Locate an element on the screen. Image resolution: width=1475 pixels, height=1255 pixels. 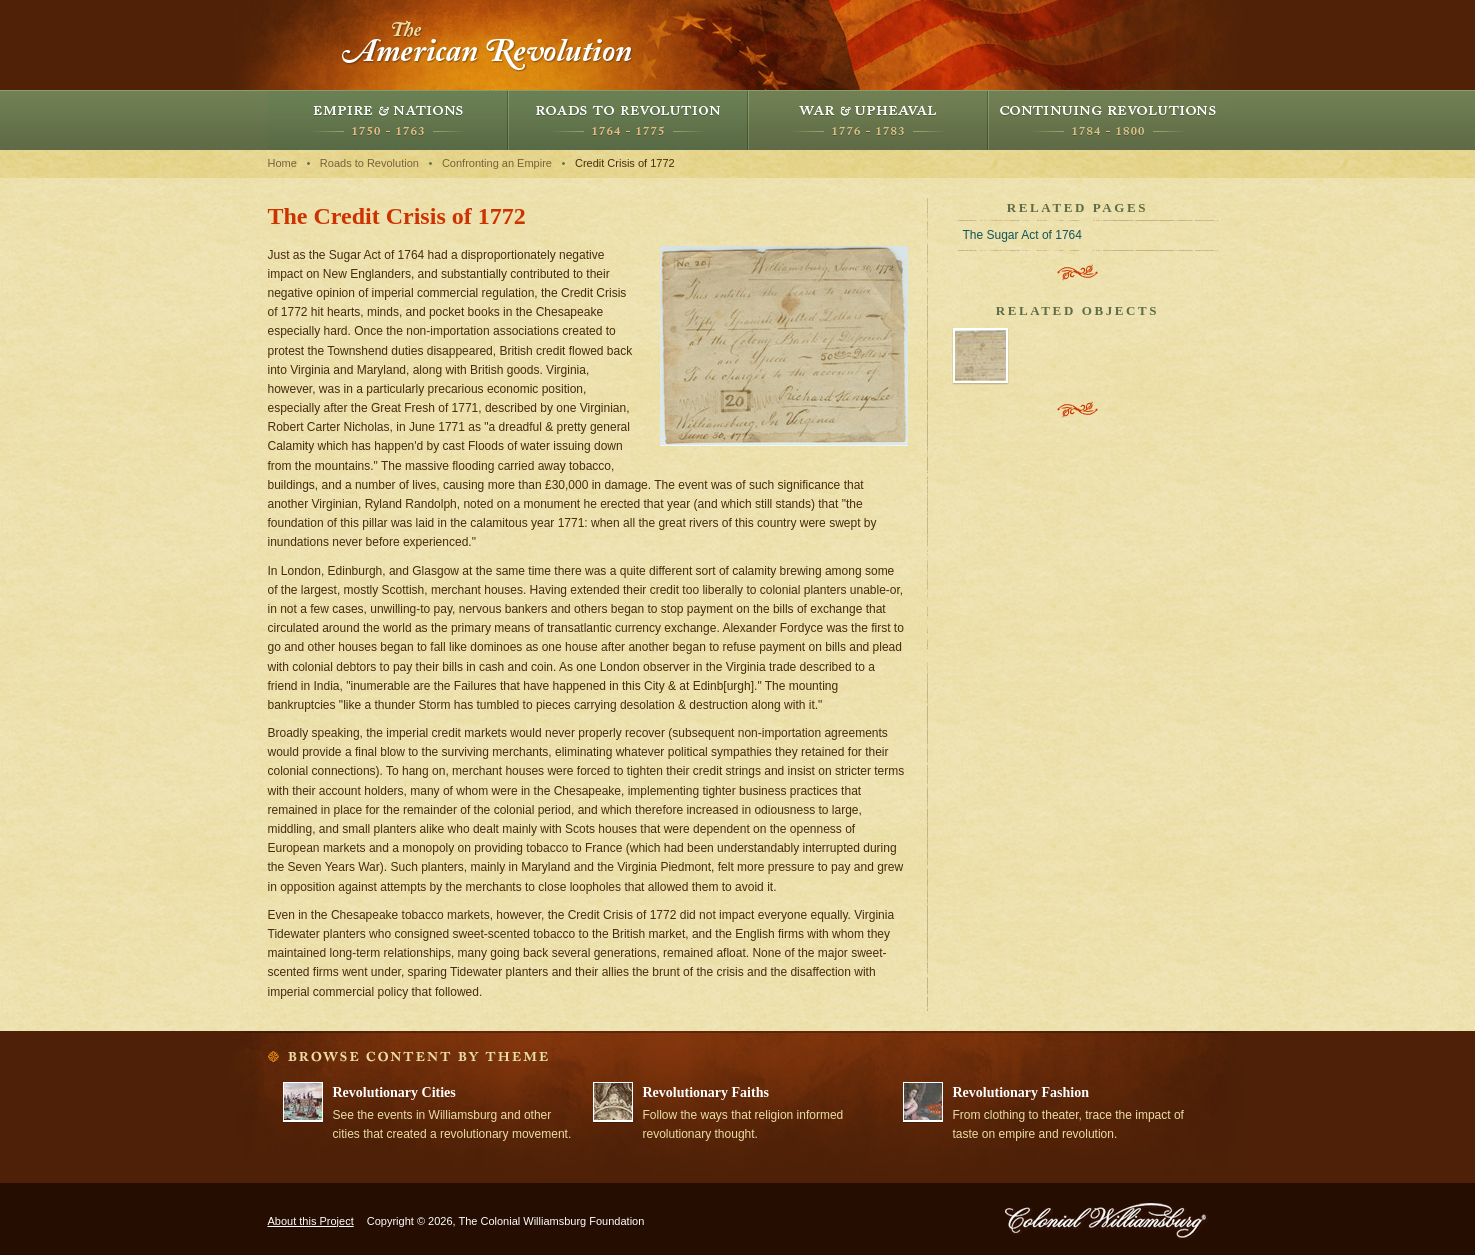
Continuing Revolutions is located at coordinates (1108, 120).